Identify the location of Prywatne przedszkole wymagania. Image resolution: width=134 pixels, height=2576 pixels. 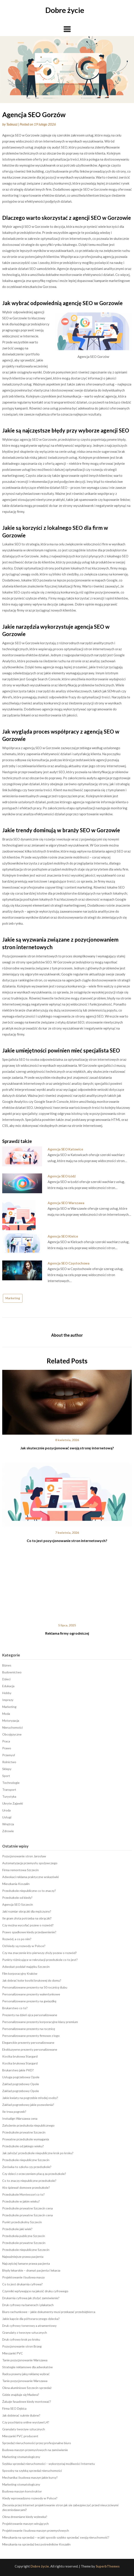
(25, 2139).